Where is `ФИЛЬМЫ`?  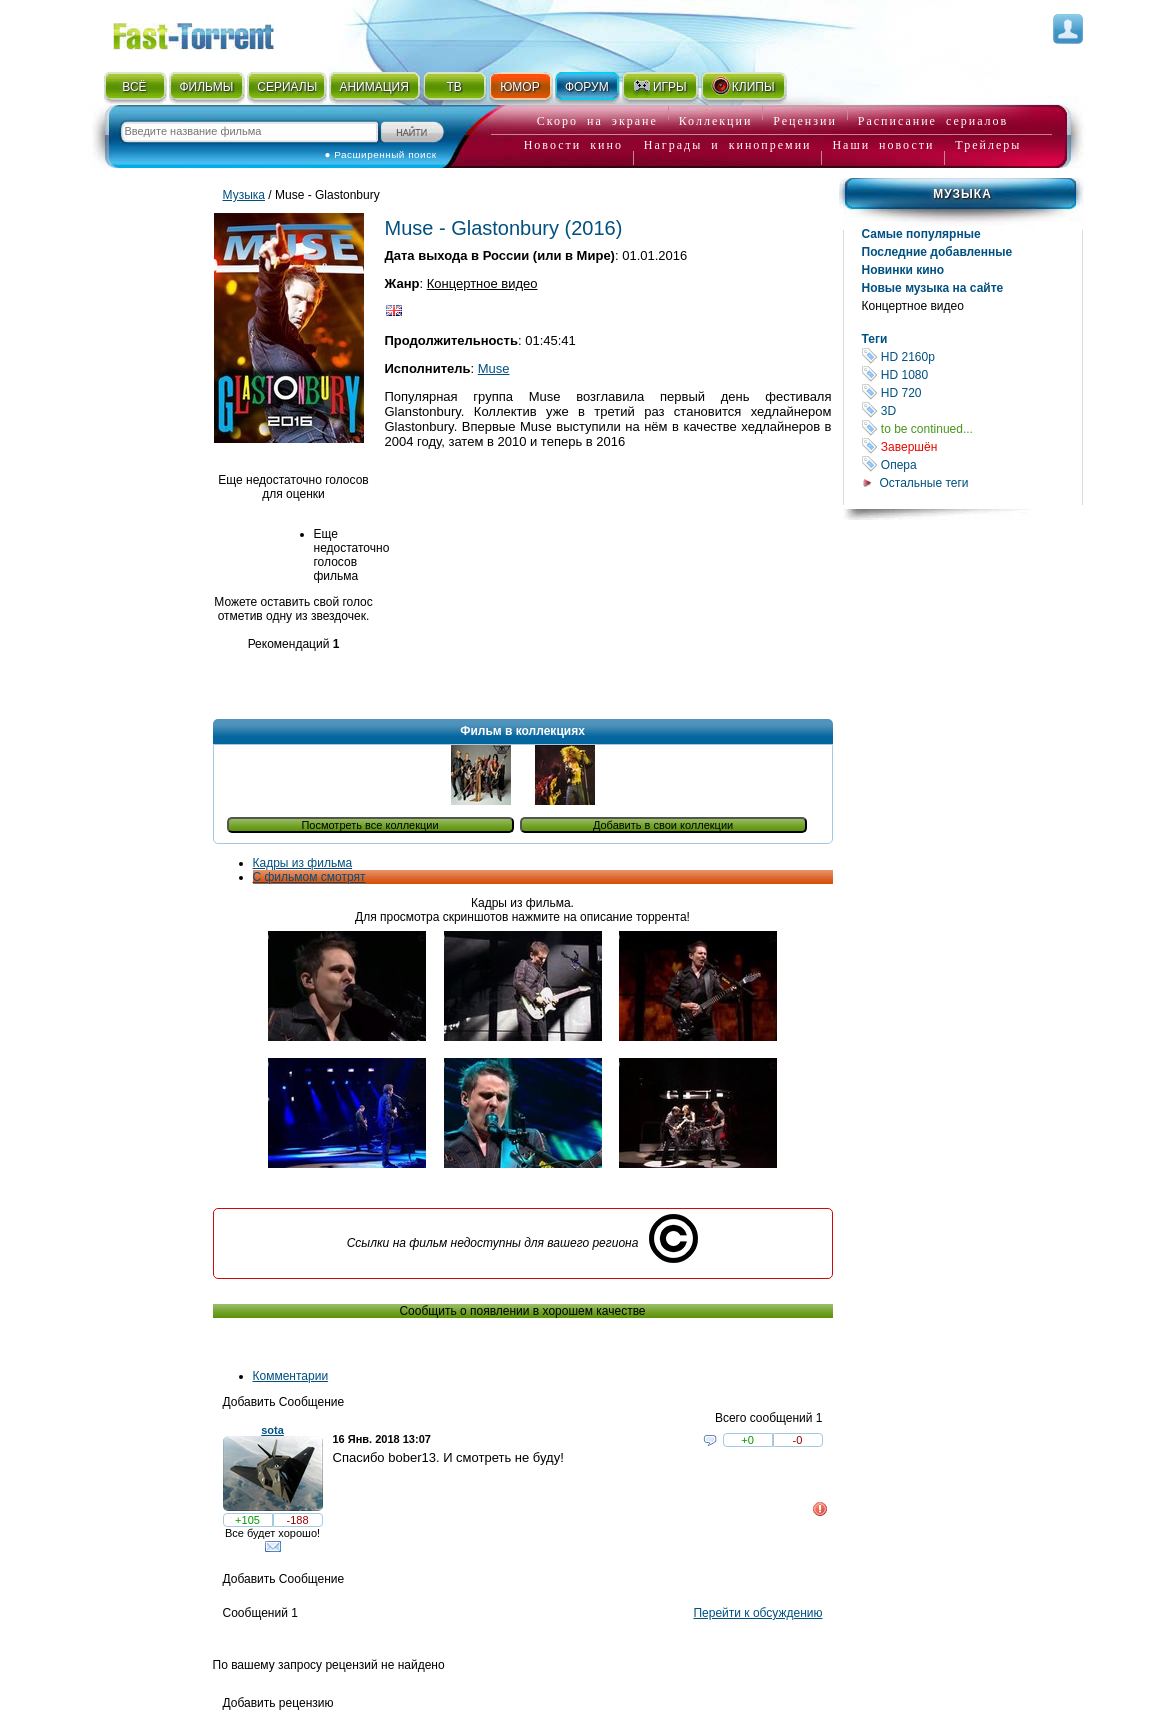
ФИЛЬМЫ is located at coordinates (206, 87).